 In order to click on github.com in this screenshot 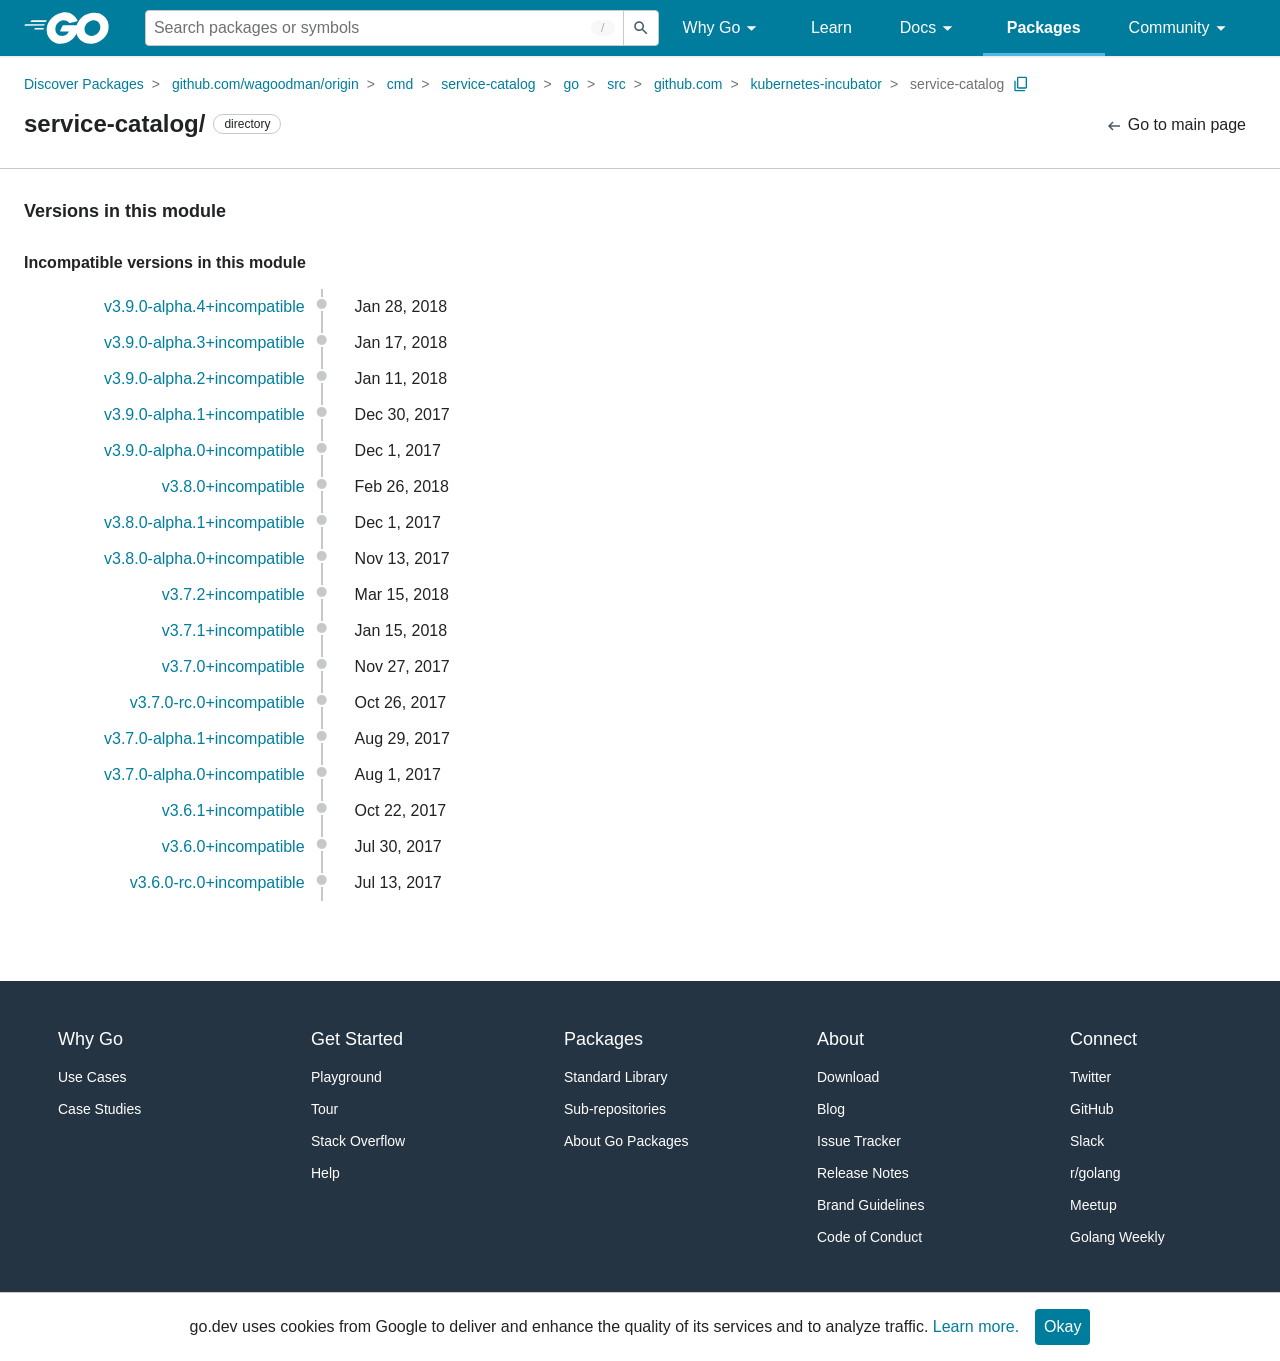, I will do `click(688, 84)`.